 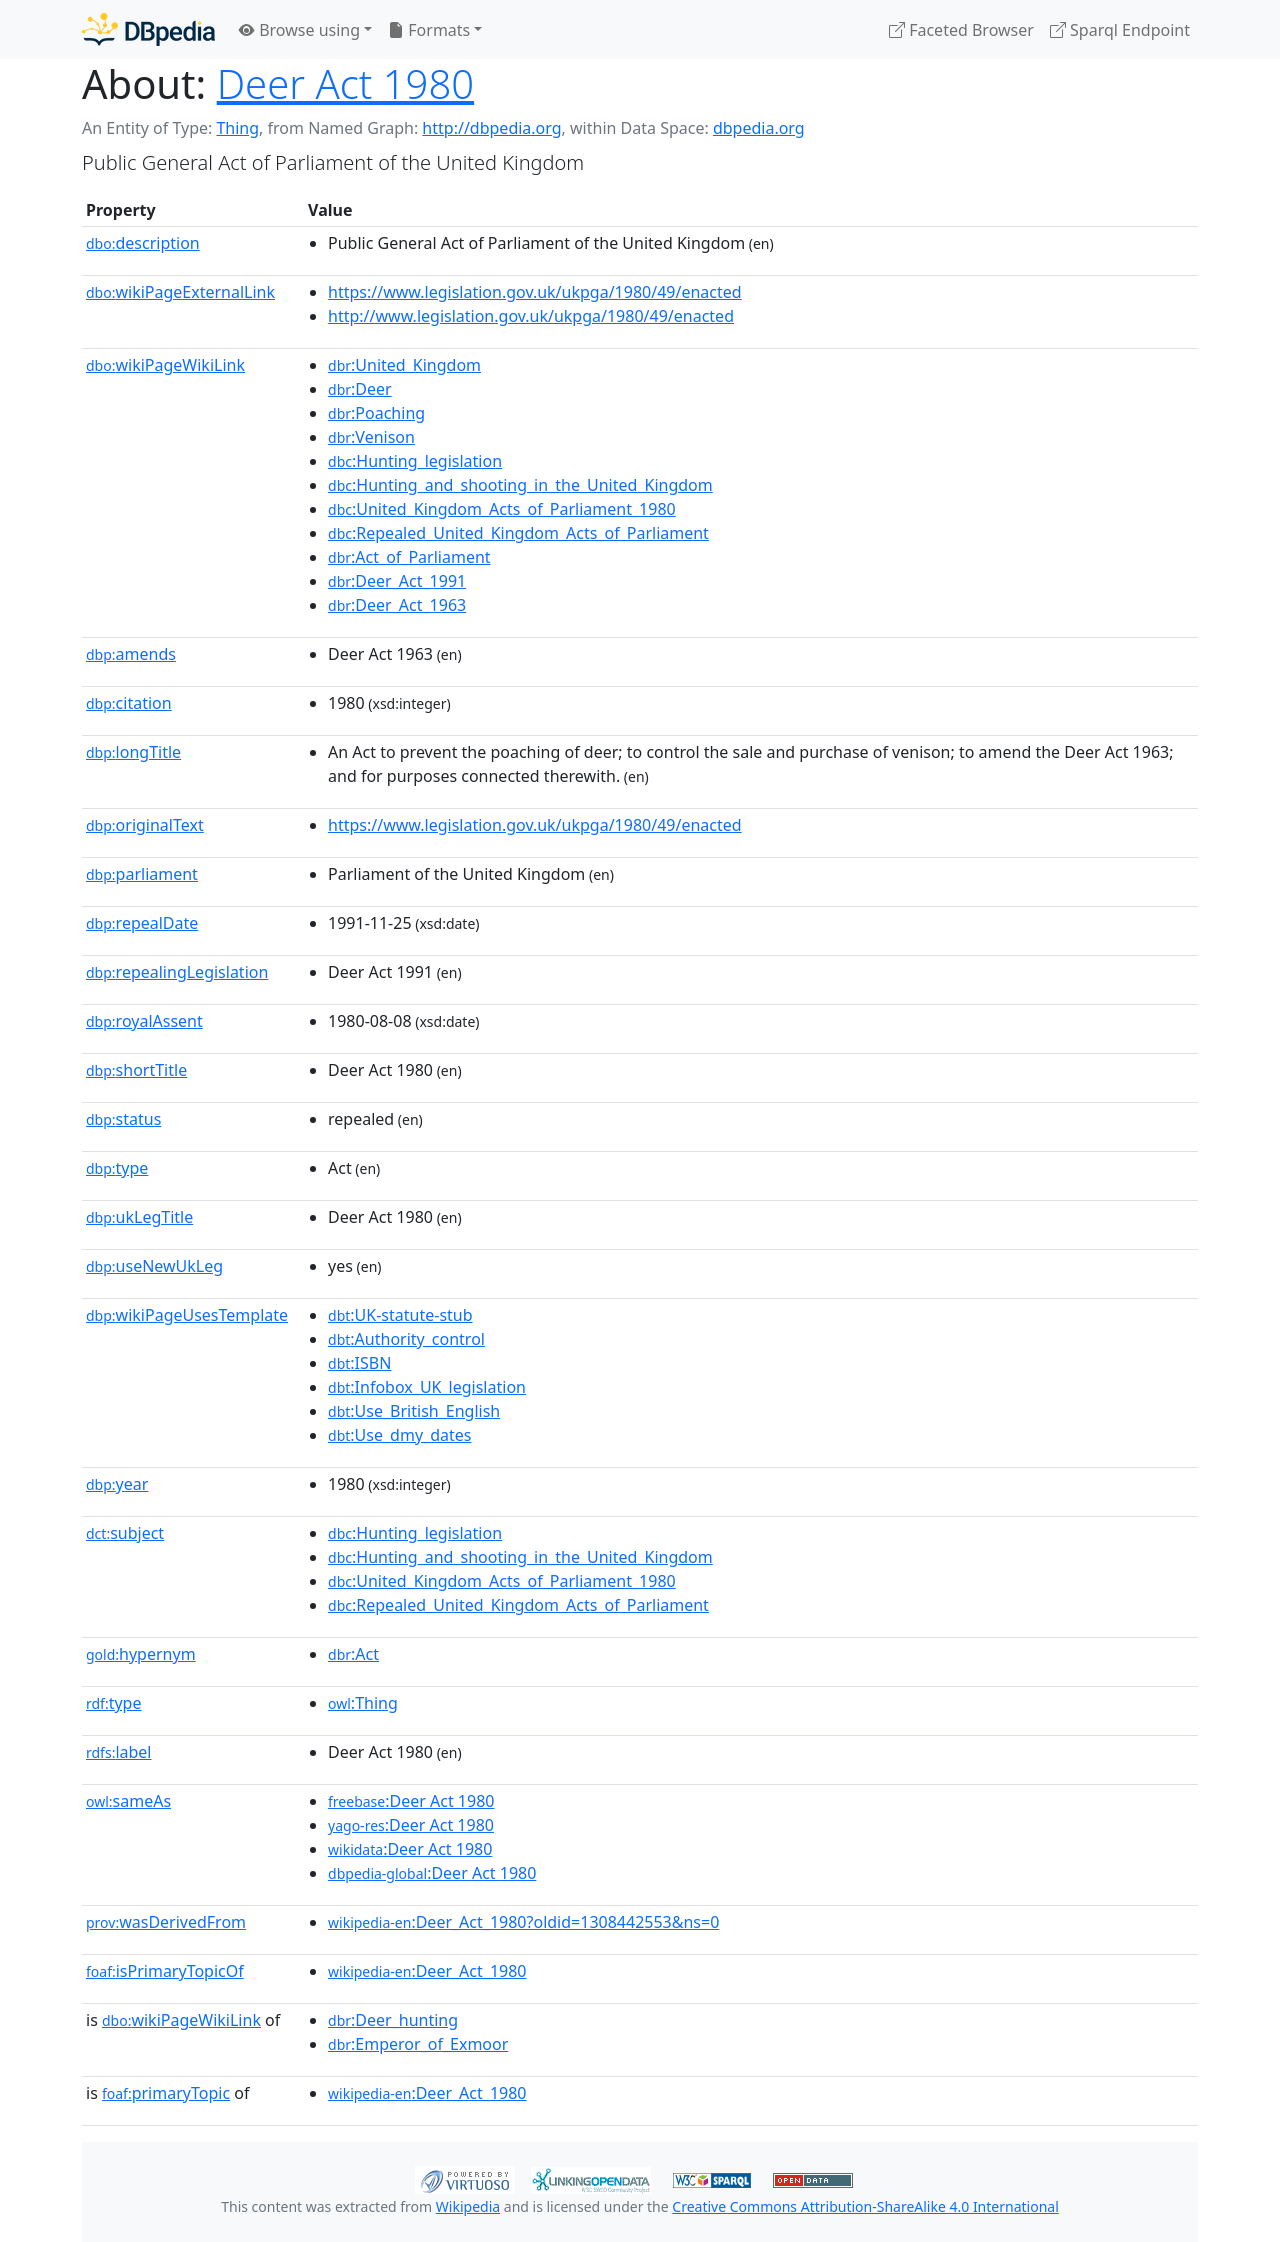 What do you see at coordinates (406, 1339) in the screenshot?
I see `:Authority_control` at bounding box center [406, 1339].